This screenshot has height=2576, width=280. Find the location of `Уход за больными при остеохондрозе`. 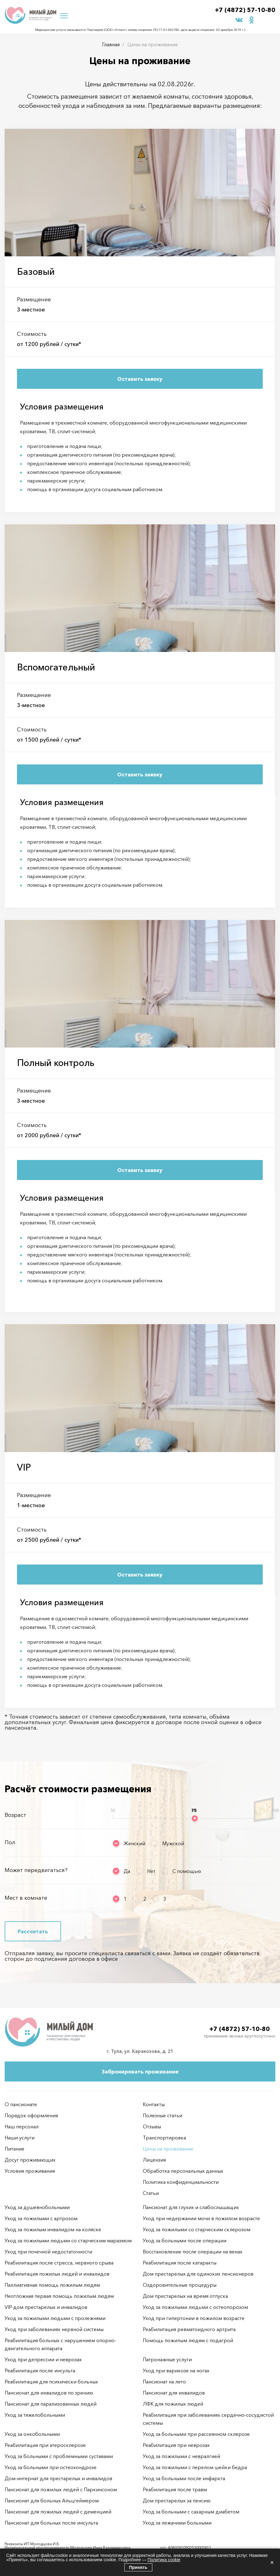

Уход за больными при остеохондрозе is located at coordinates (51, 2467).